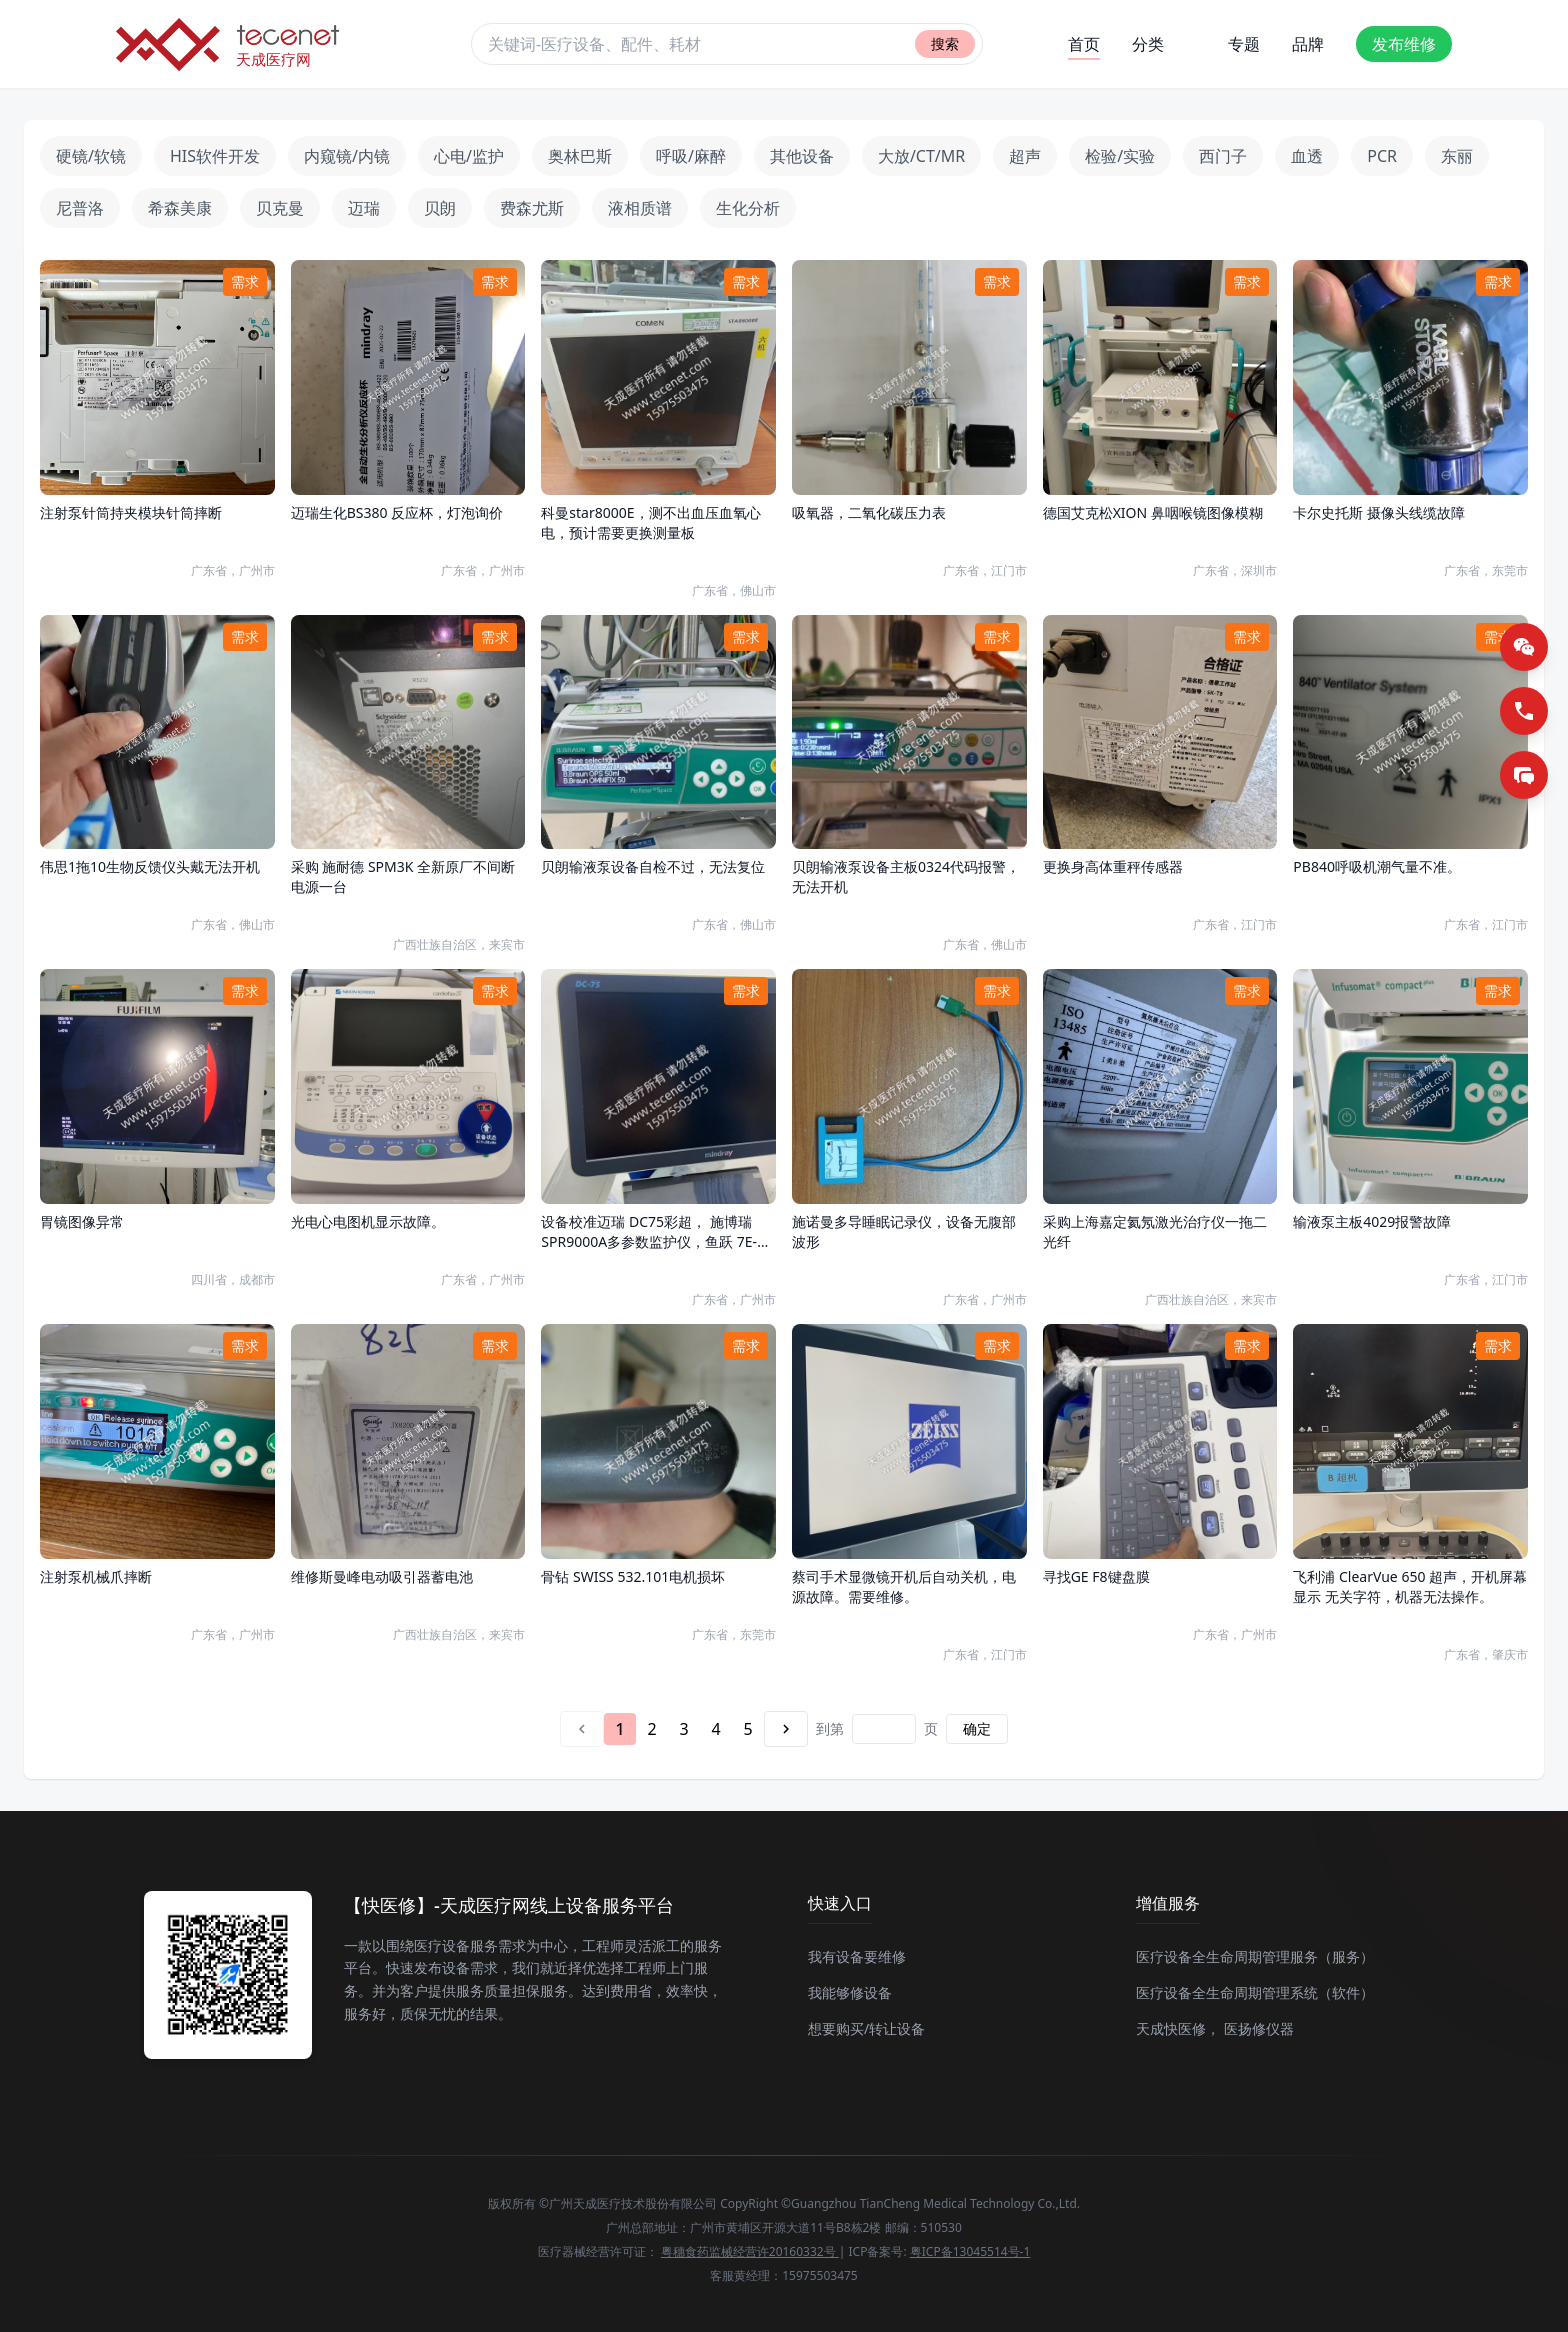 The width and height of the screenshot is (1568, 2332). Describe the element at coordinates (215, 156) in the screenshot. I see `HIS软件开发` at that location.